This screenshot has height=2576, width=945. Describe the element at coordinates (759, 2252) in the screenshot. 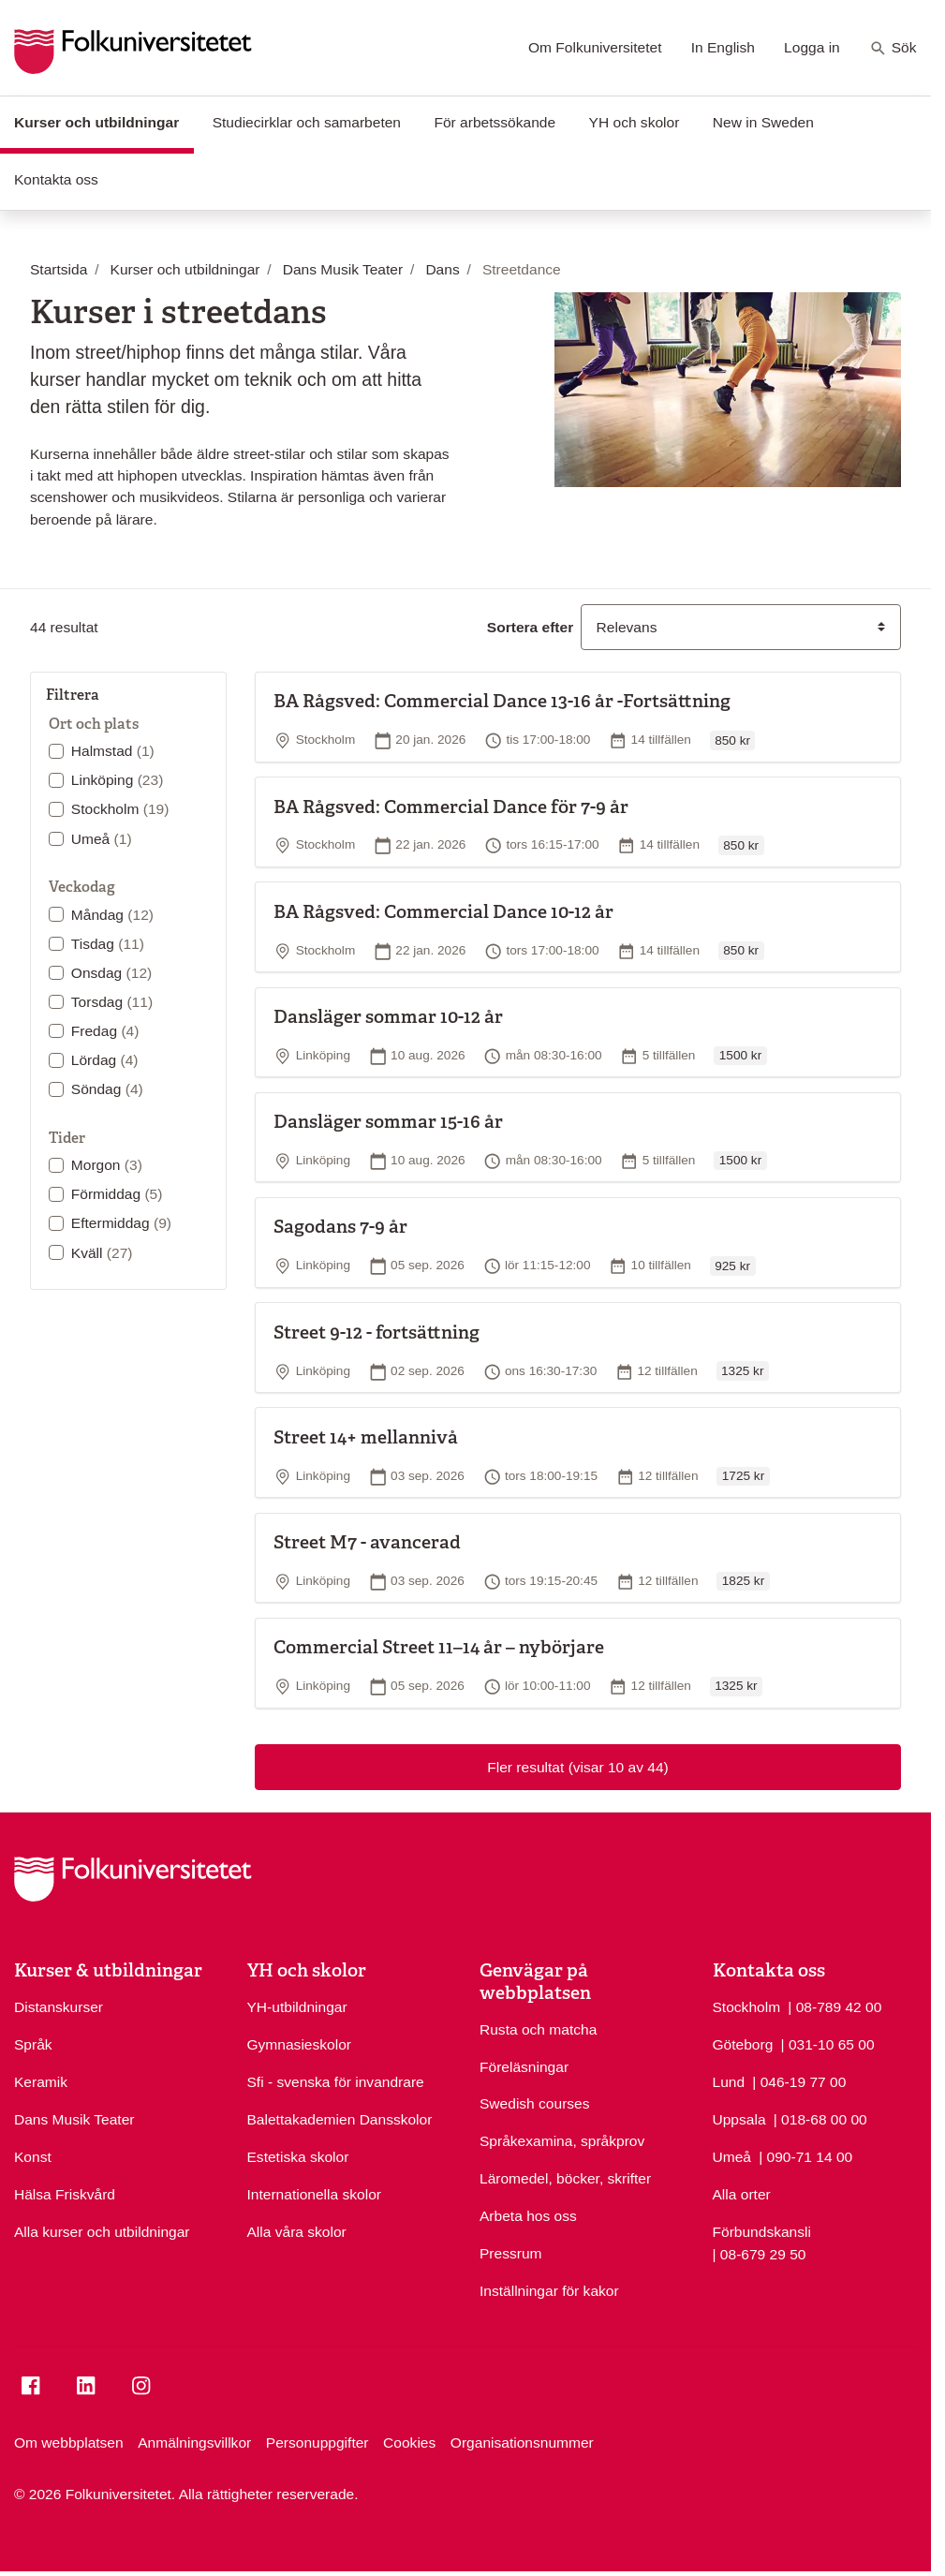

I see `| 08-679 29 50` at that location.